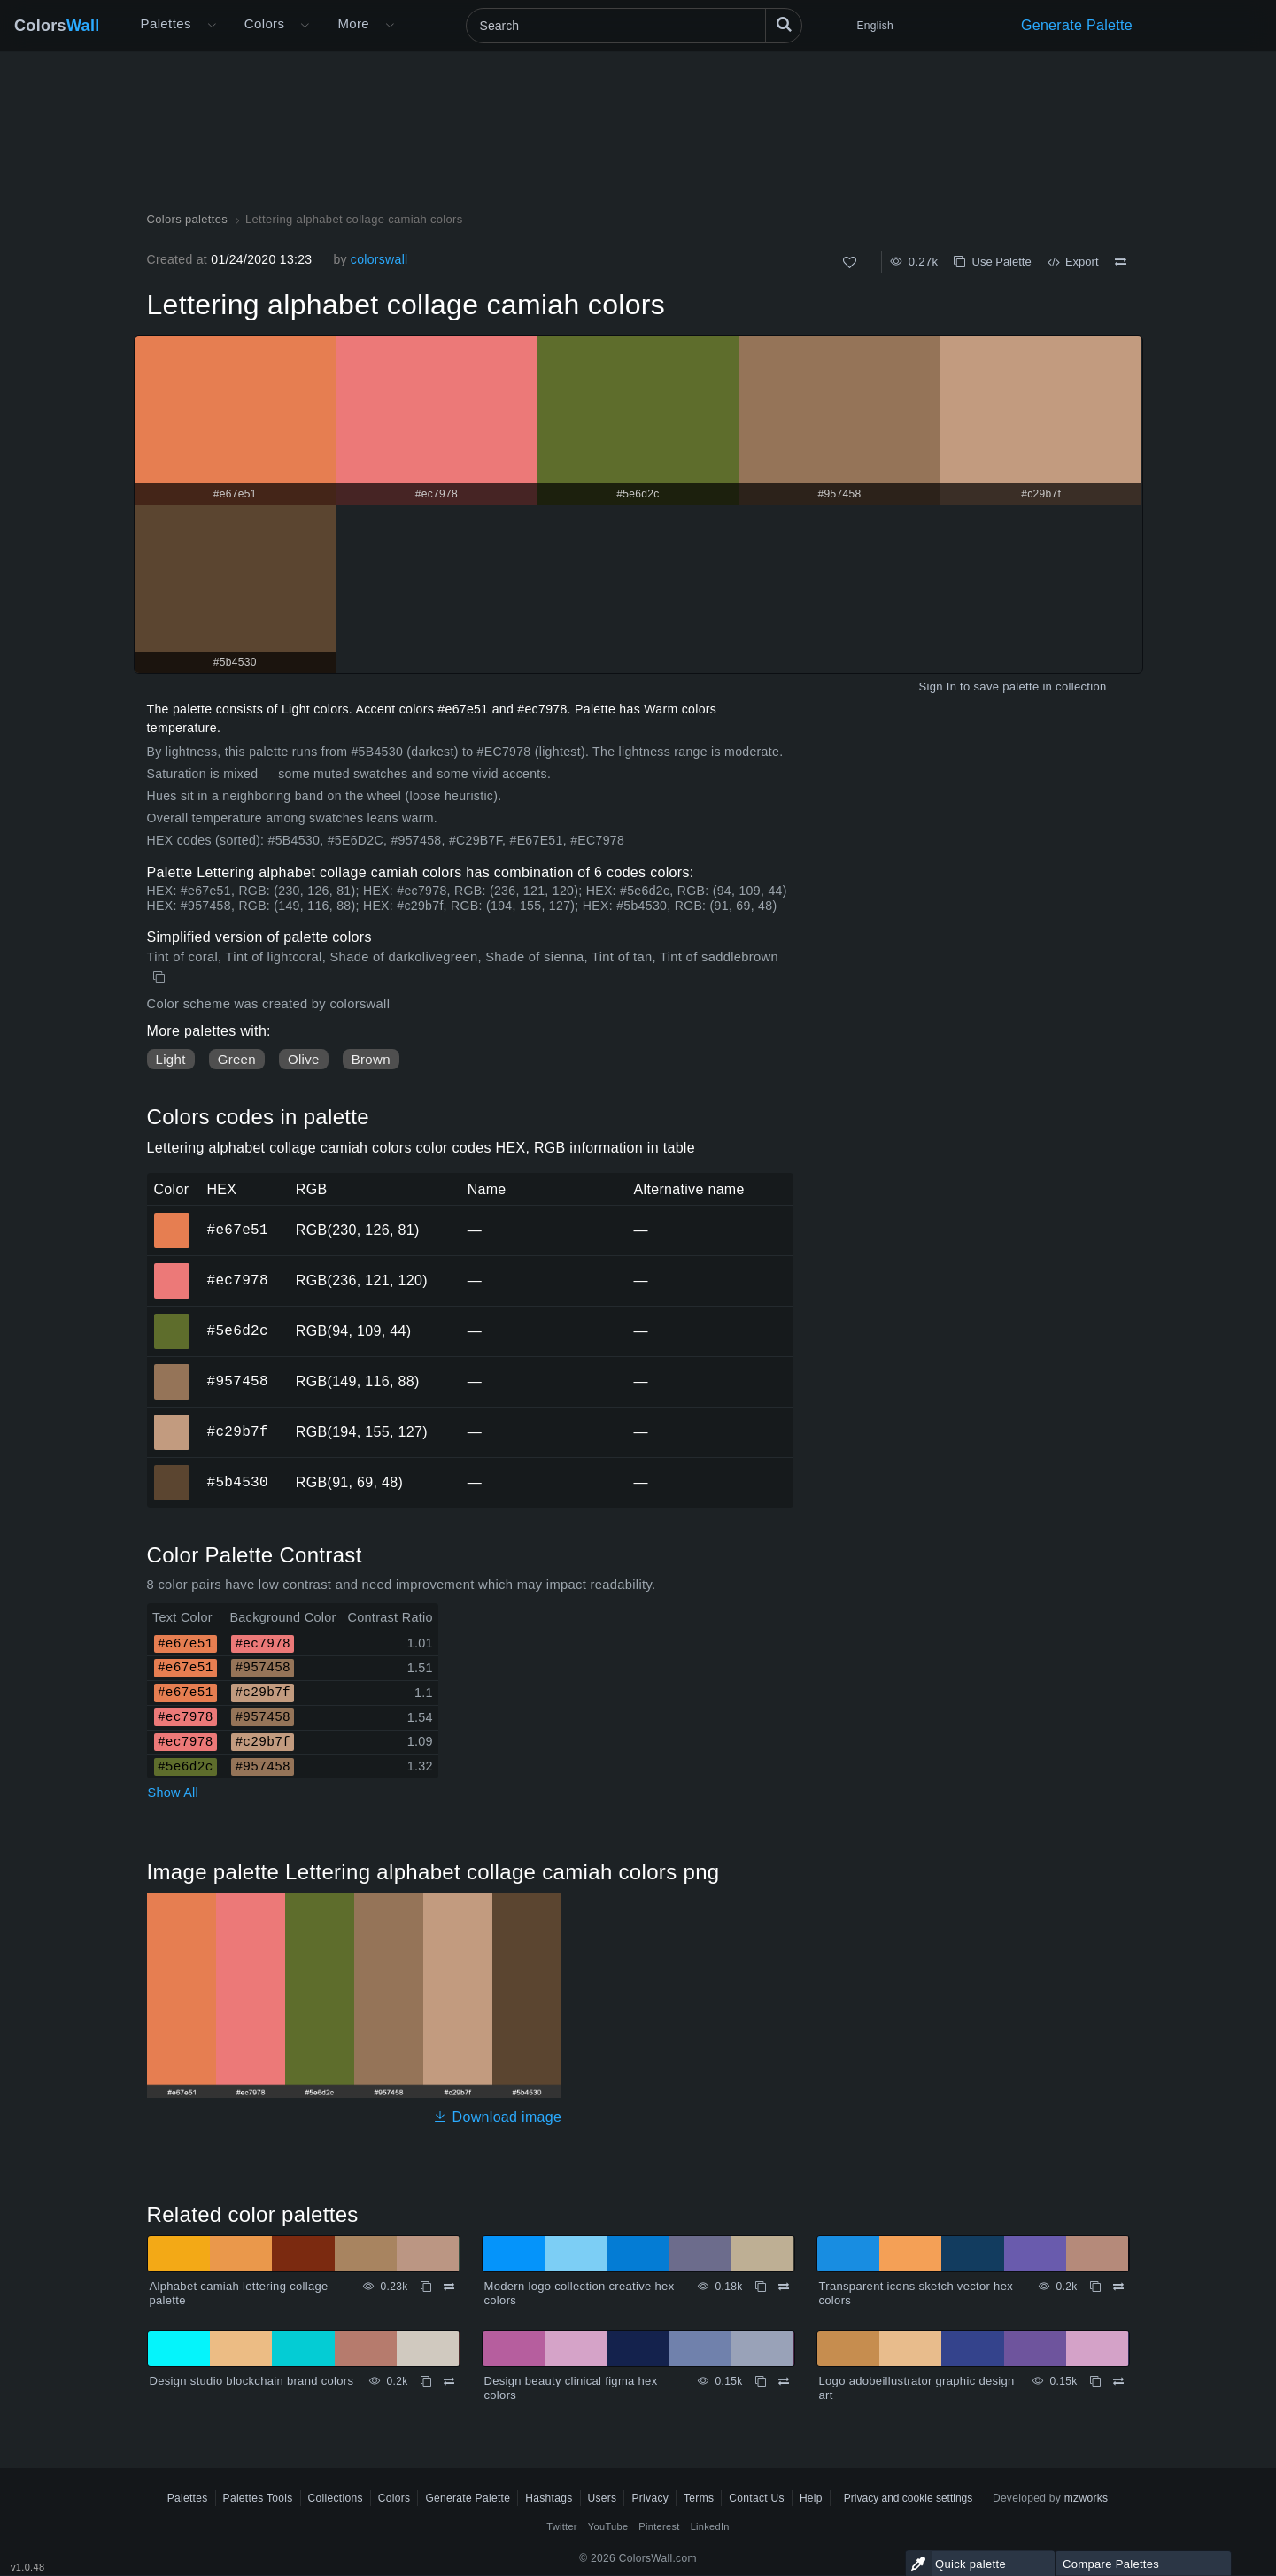 The height and width of the screenshot is (2576, 1276). What do you see at coordinates (811, 2498) in the screenshot?
I see `Help` at bounding box center [811, 2498].